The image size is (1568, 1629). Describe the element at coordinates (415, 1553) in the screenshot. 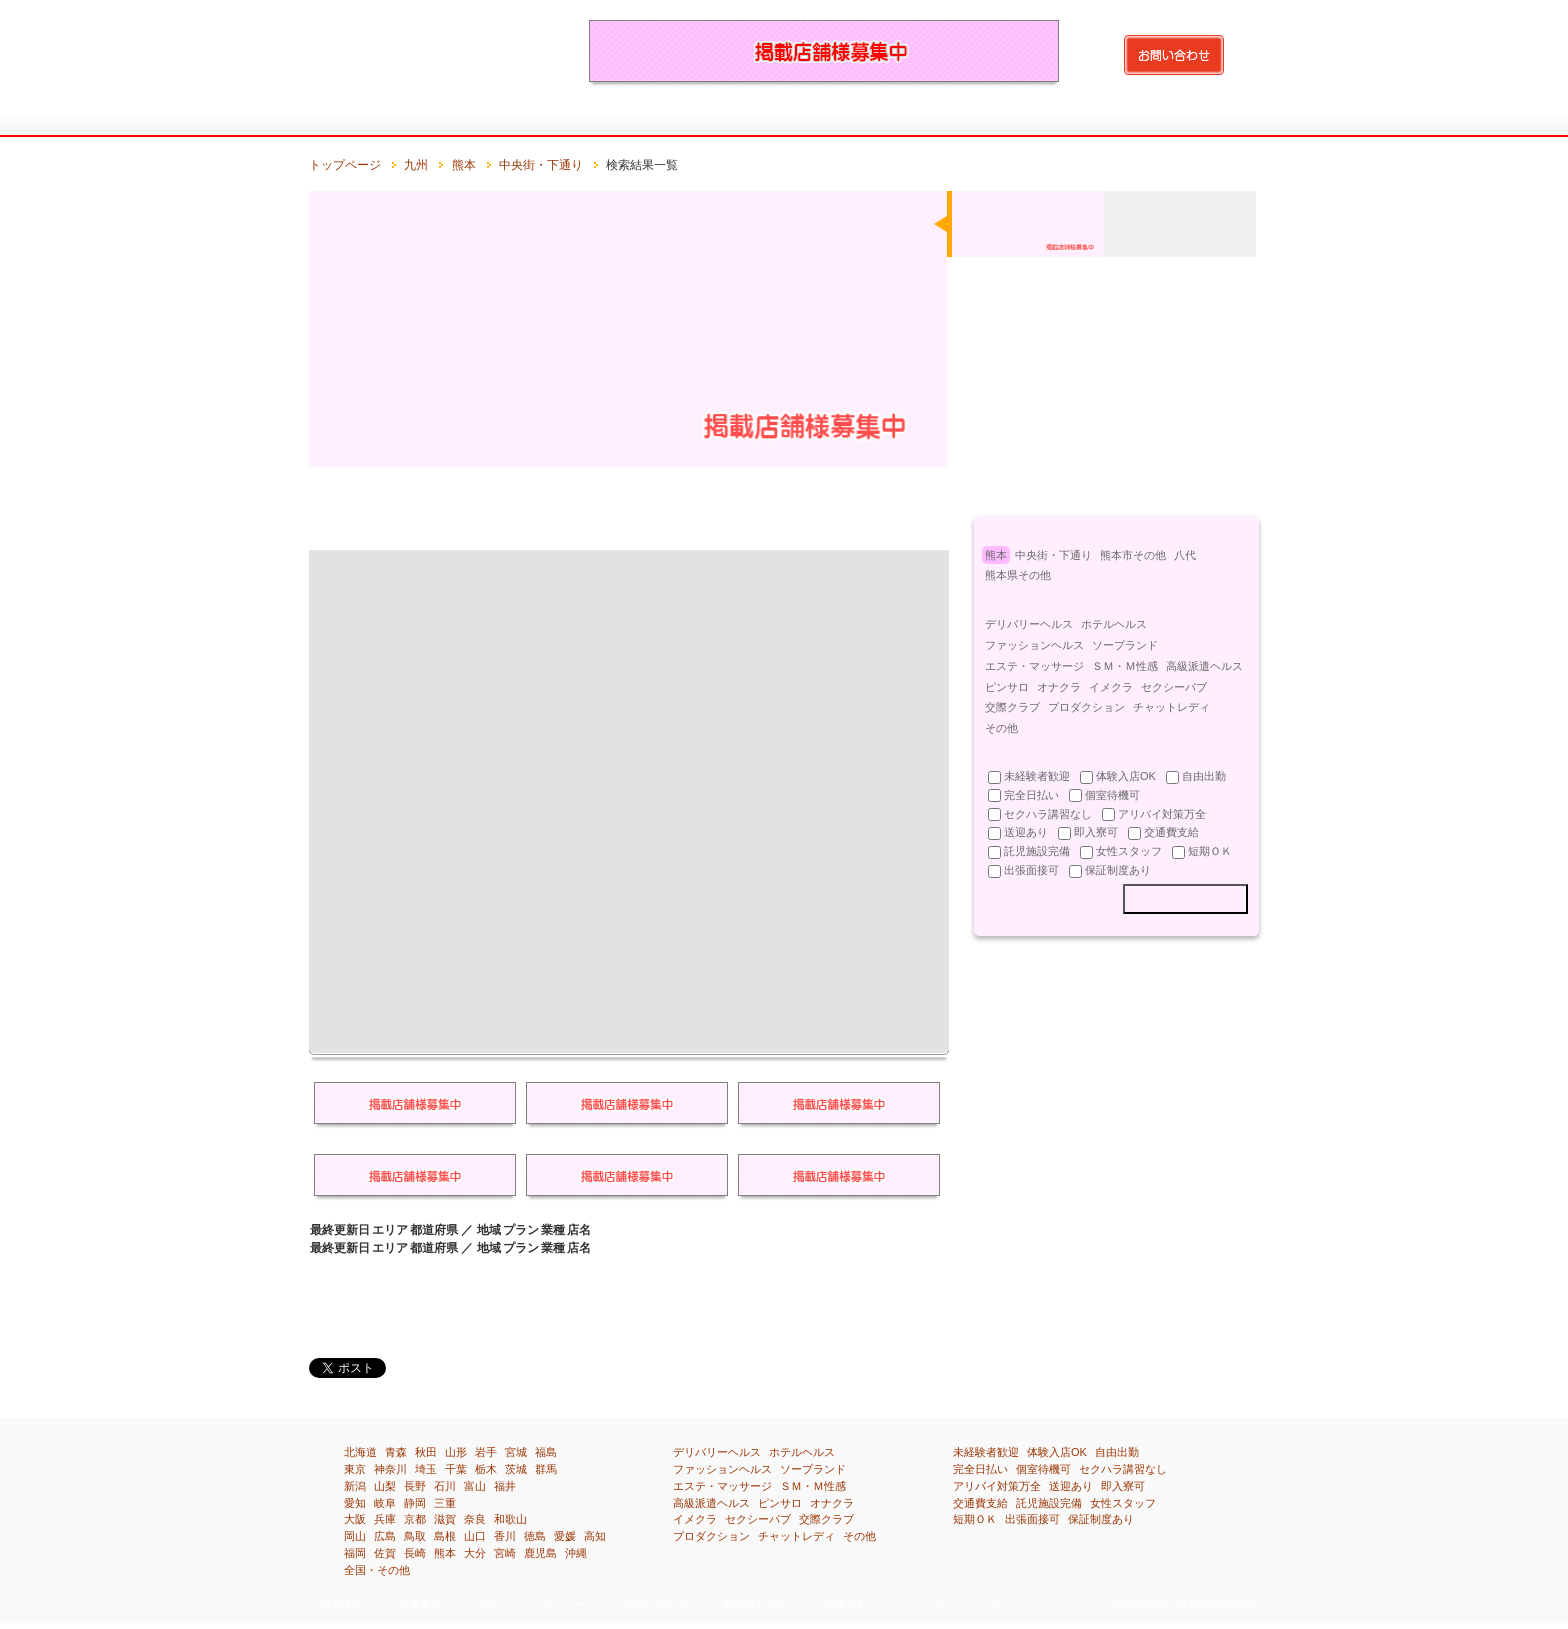

I see `長崎` at that location.